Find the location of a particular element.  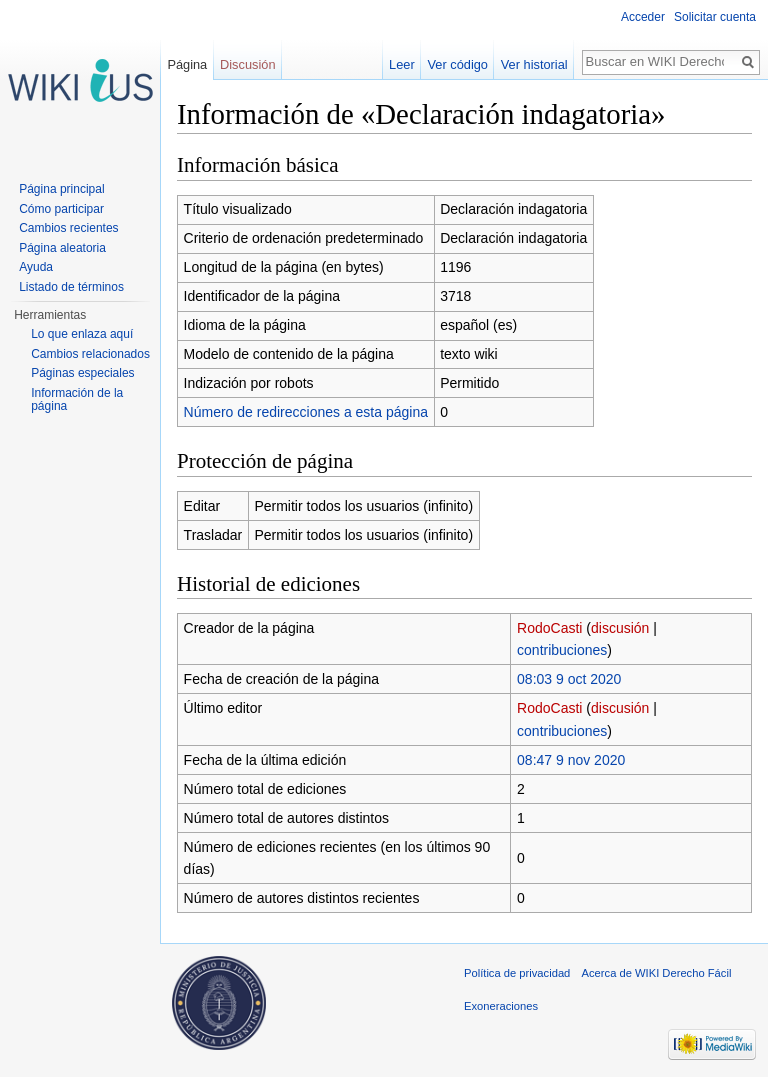

Ver historial is located at coordinates (534, 64).